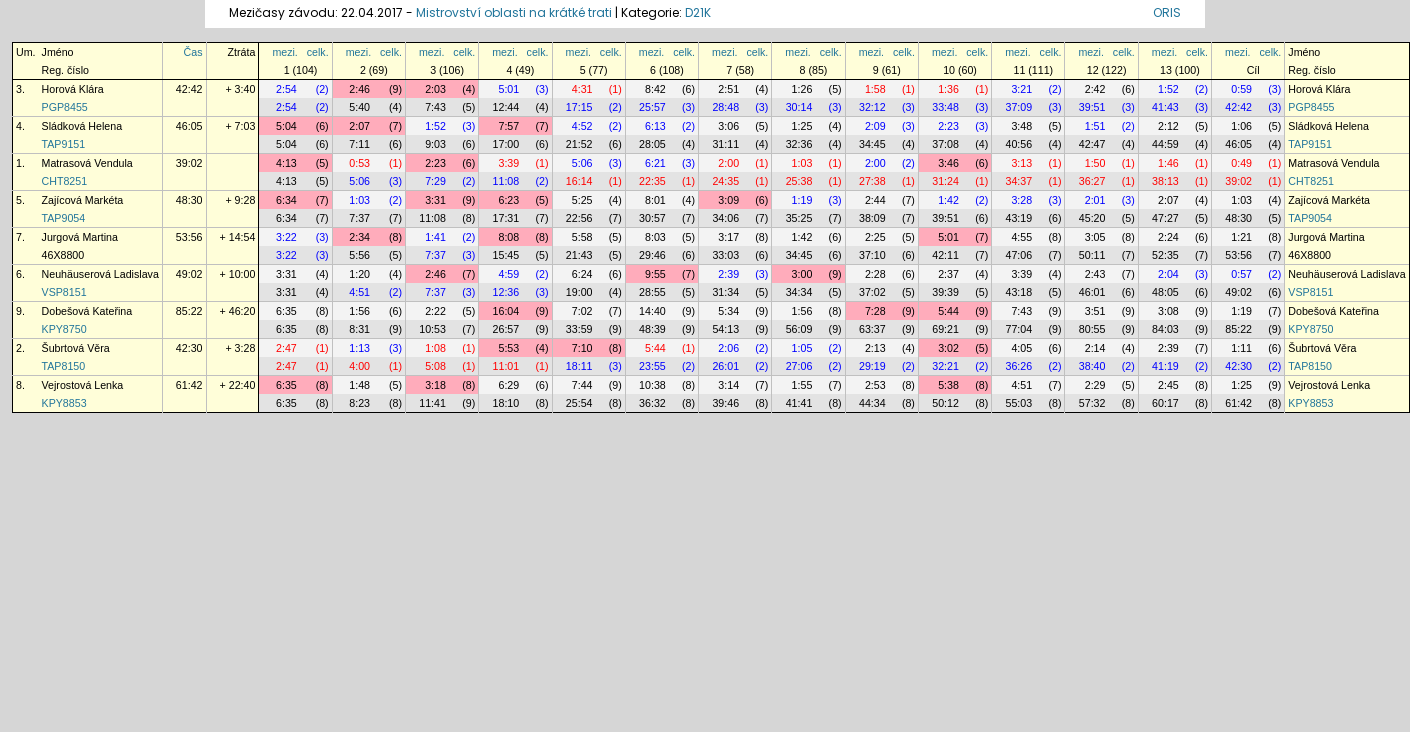  I want to click on 63:37, so click(872, 329).